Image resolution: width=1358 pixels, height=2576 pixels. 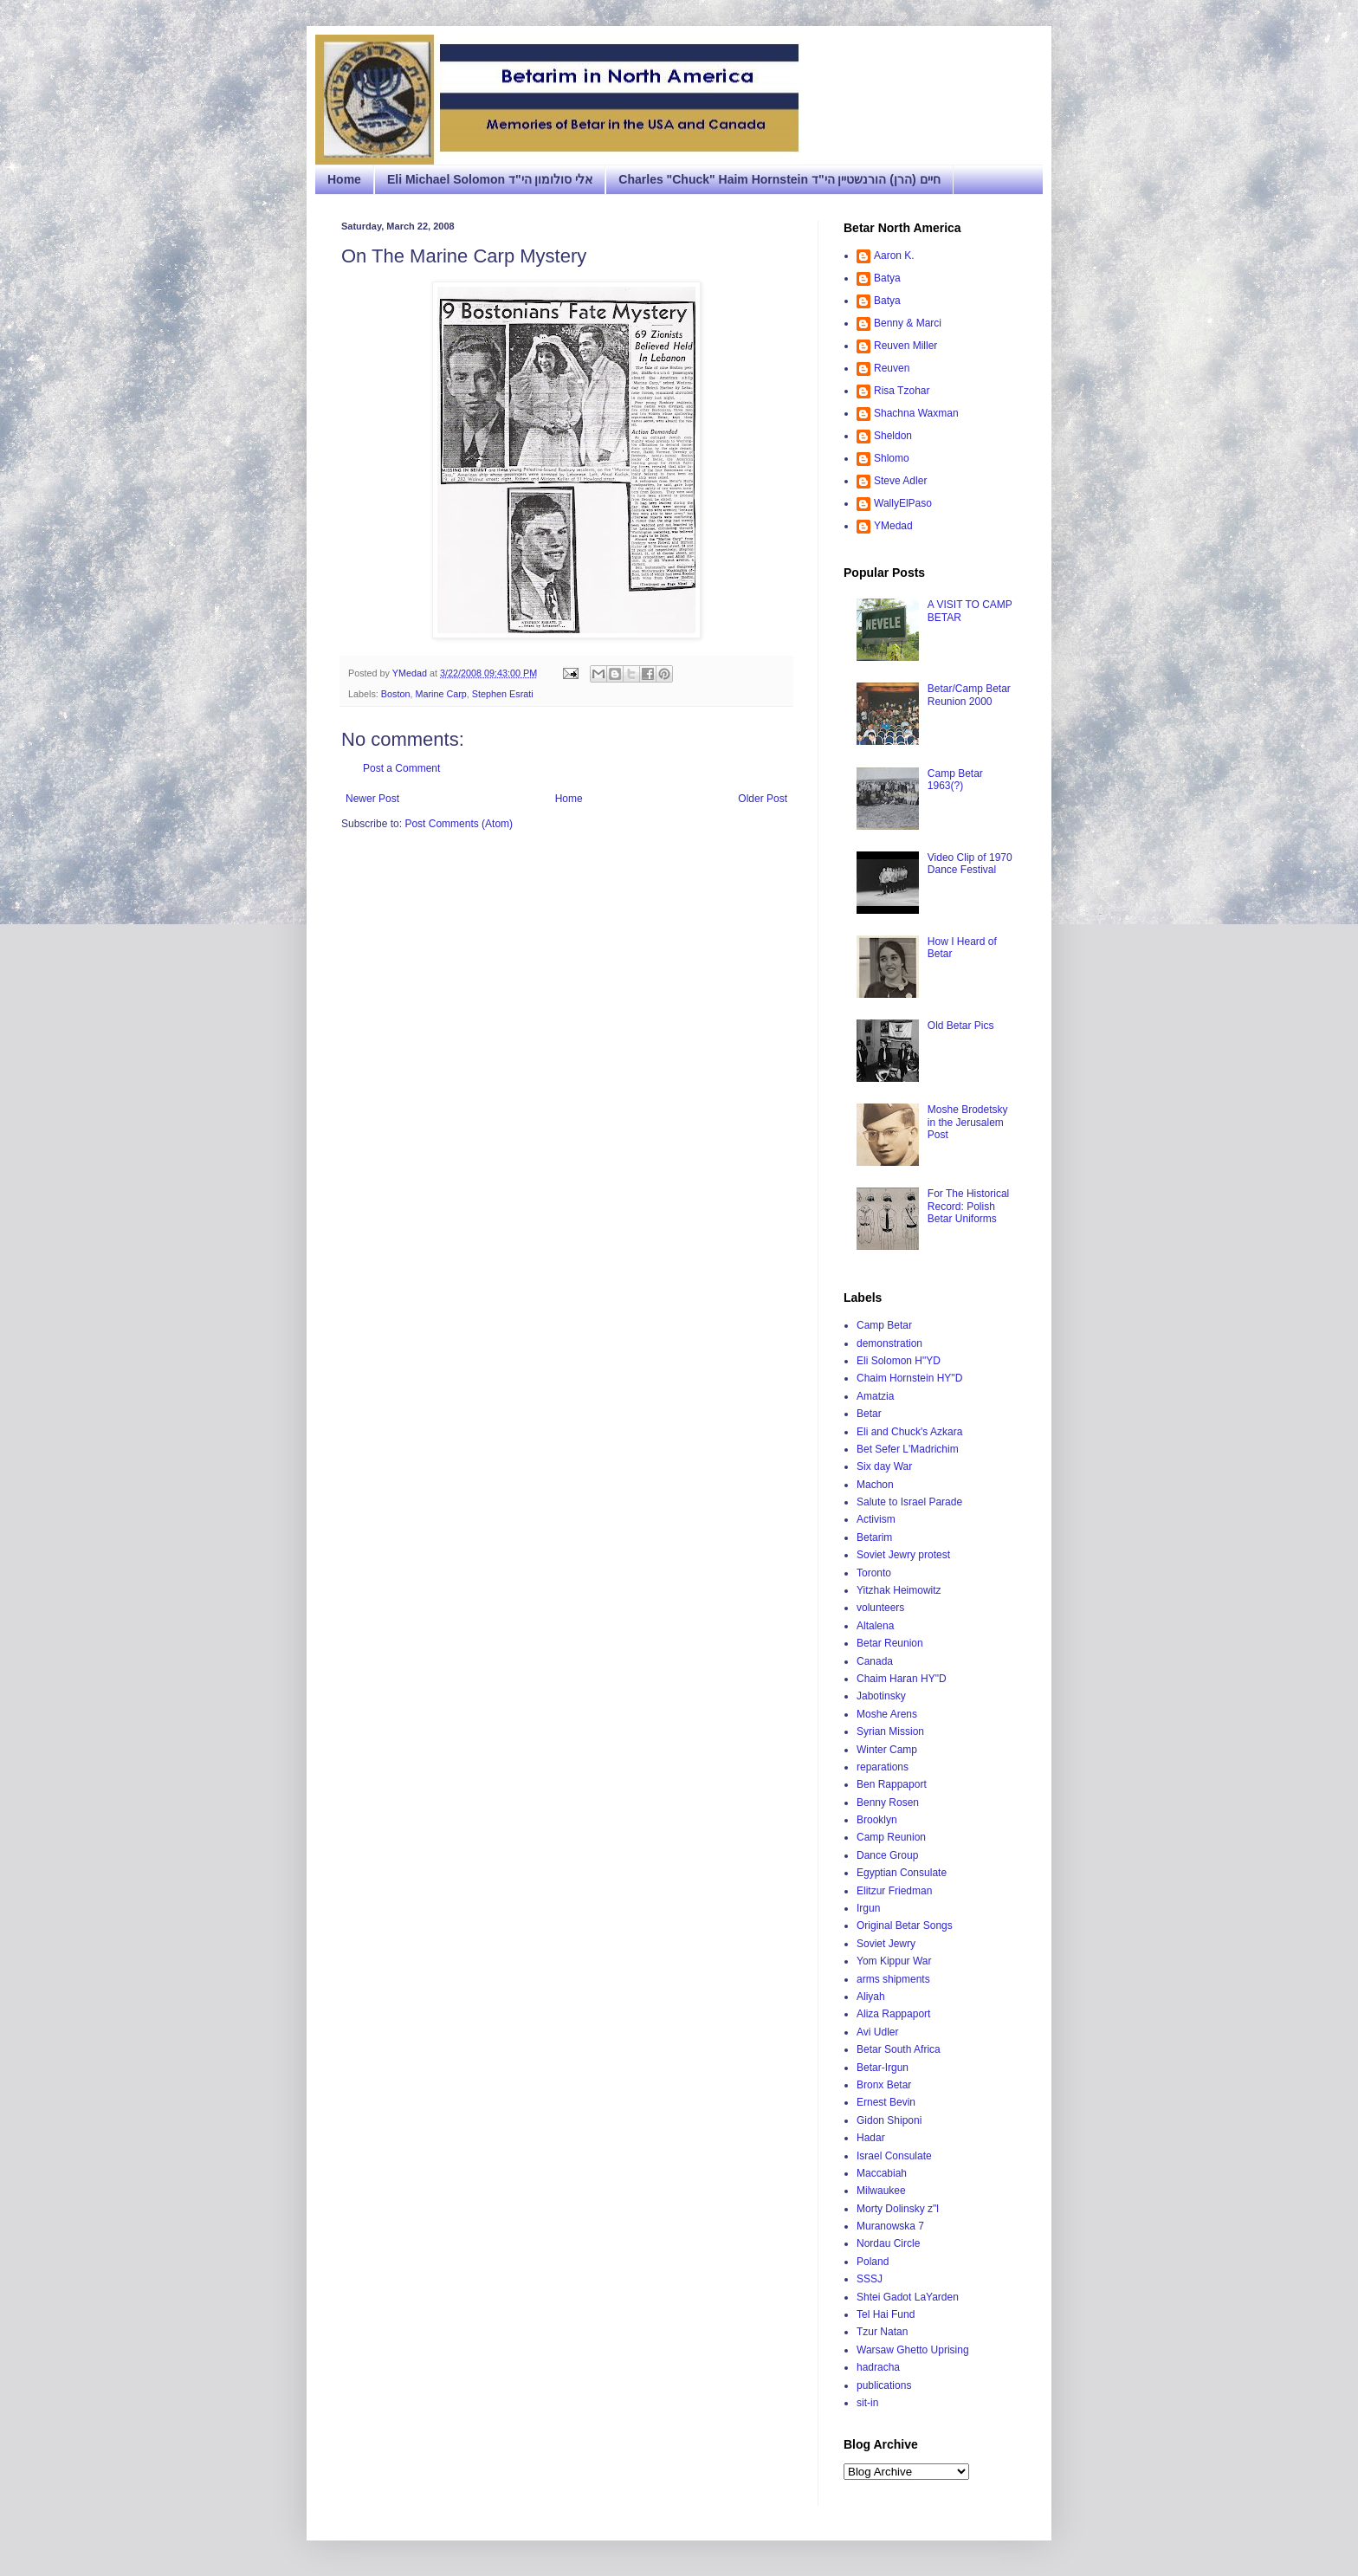 I want to click on demonstration, so click(x=889, y=1343).